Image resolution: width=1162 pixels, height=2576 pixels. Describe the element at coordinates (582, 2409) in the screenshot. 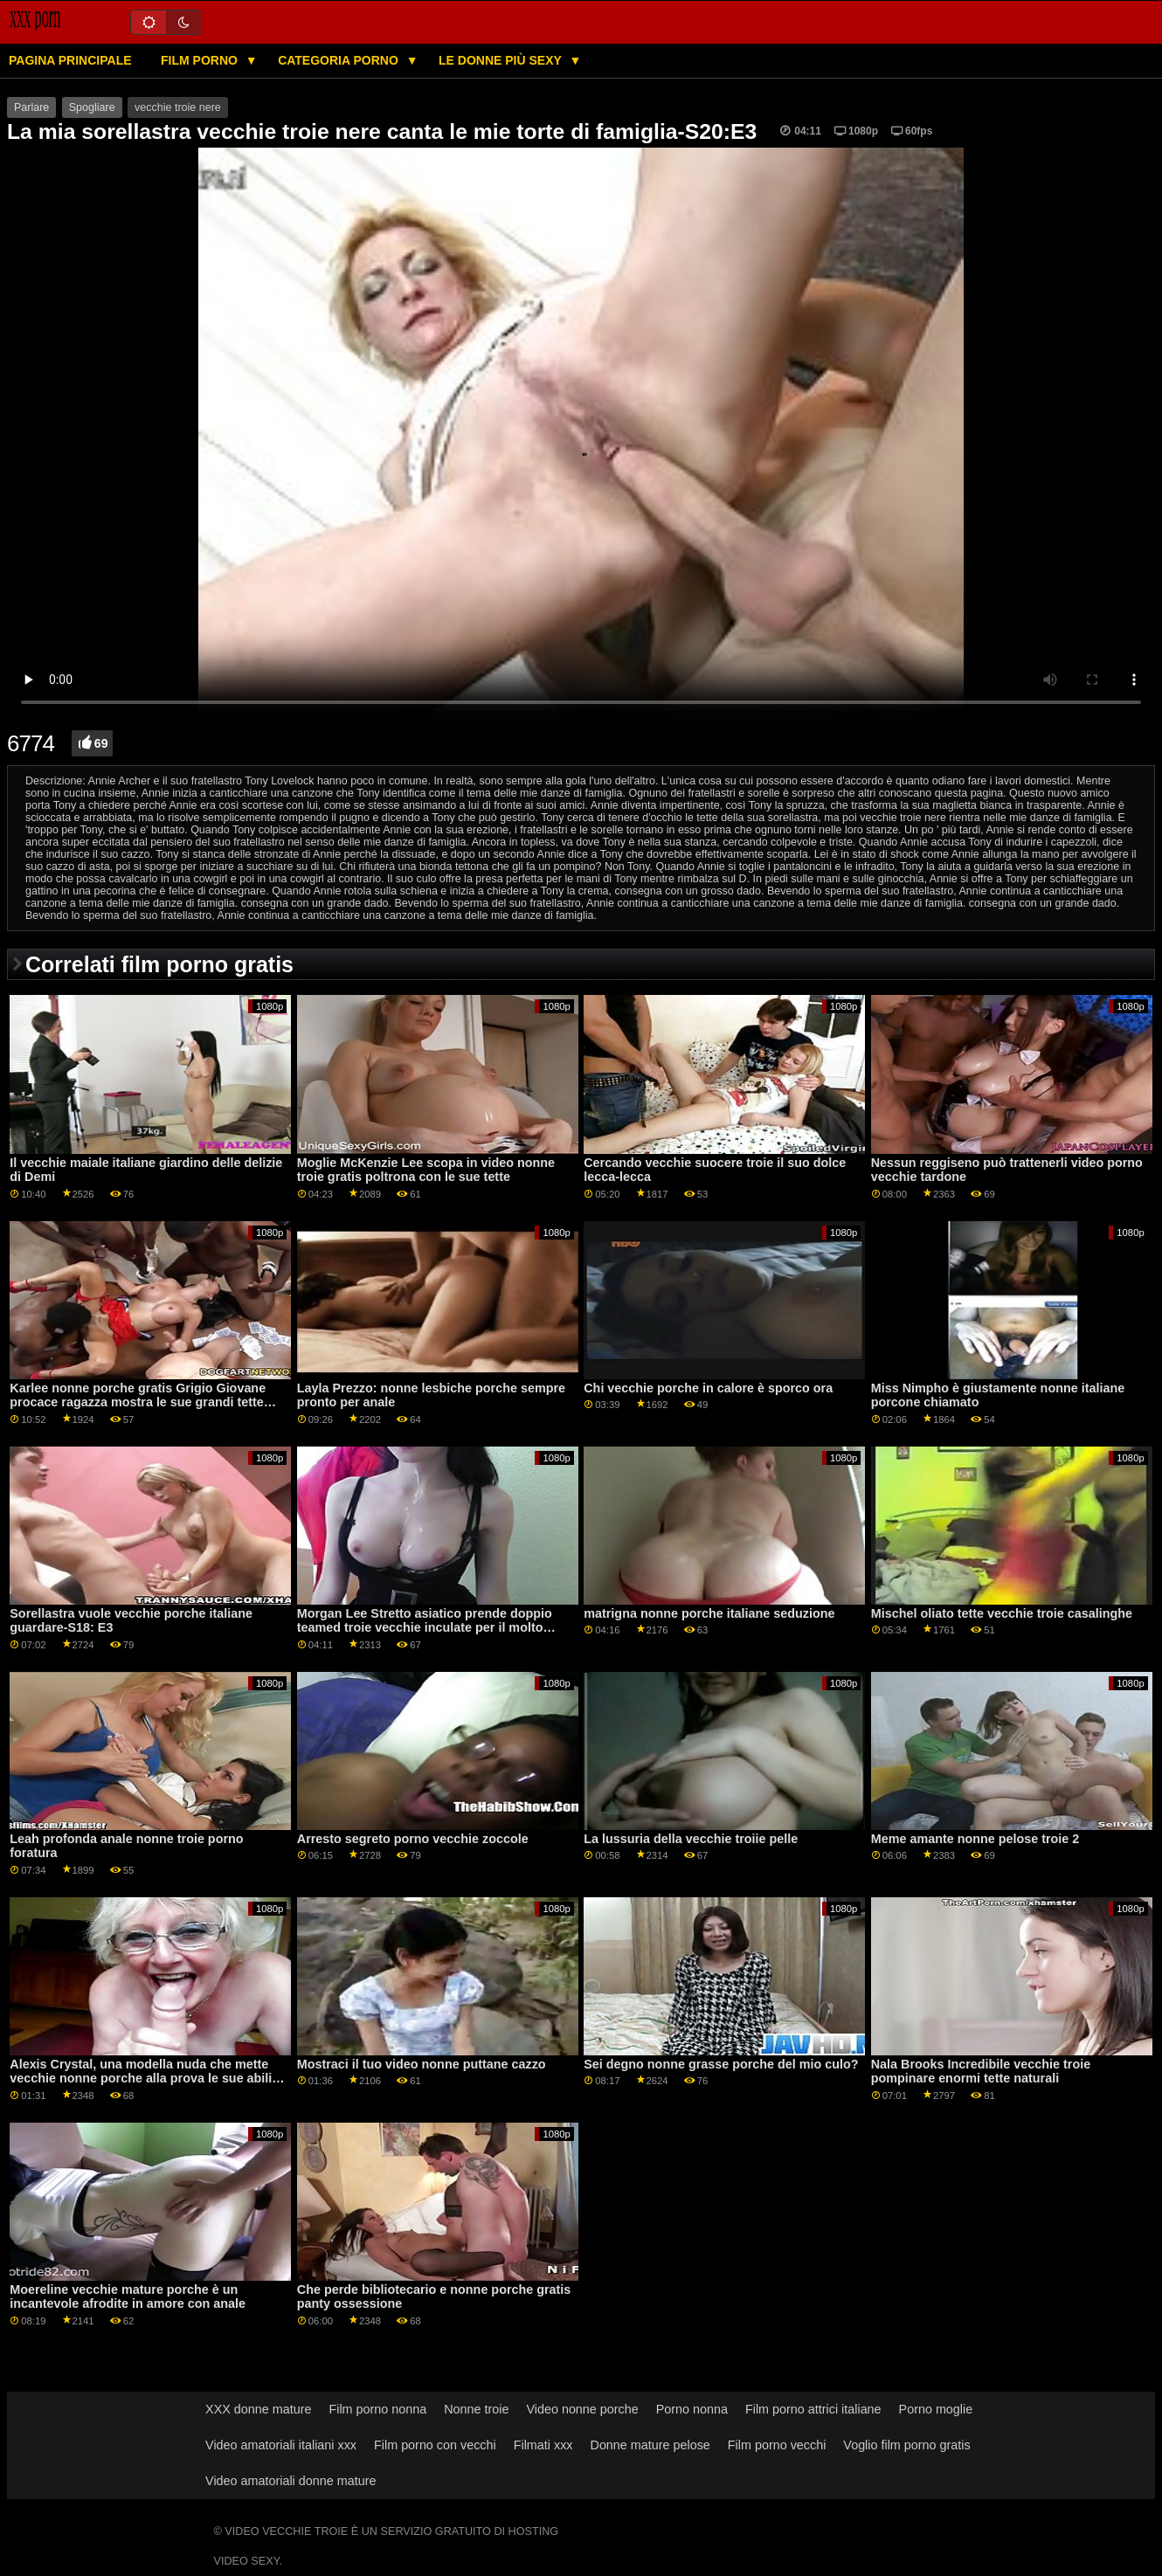

I see `Video nonne porche` at that location.